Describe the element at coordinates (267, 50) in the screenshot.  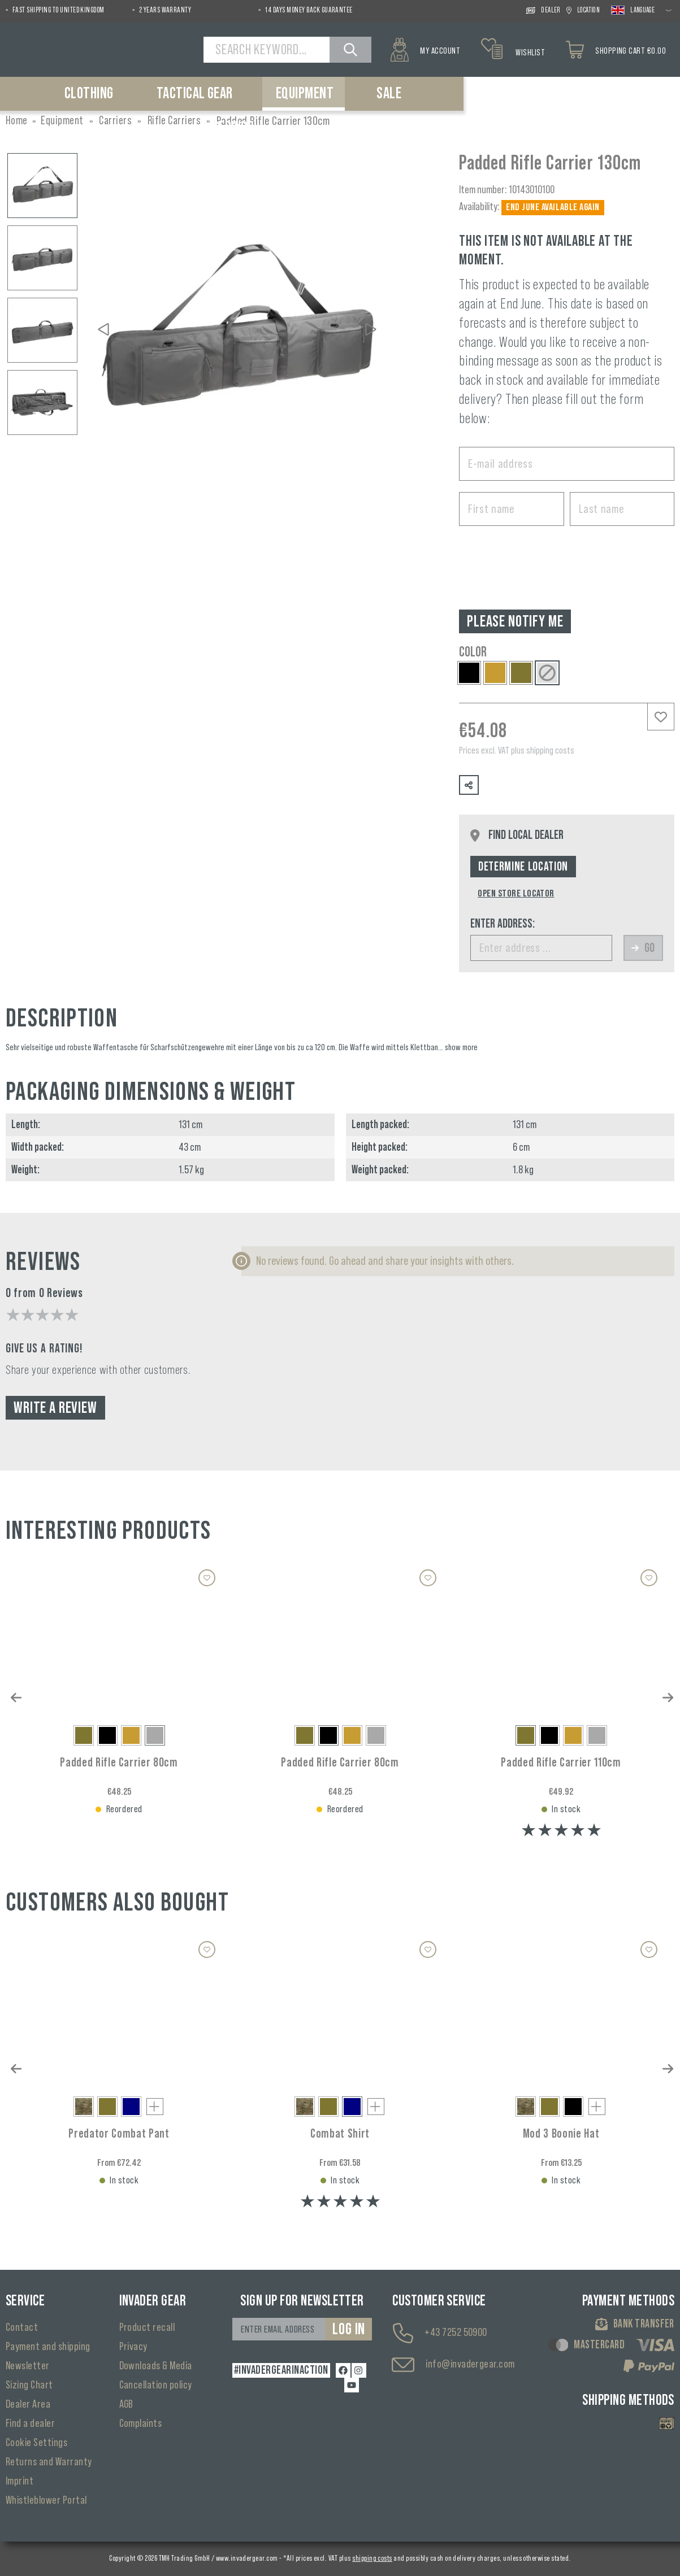
I see `[Search Keyword...]` at that location.